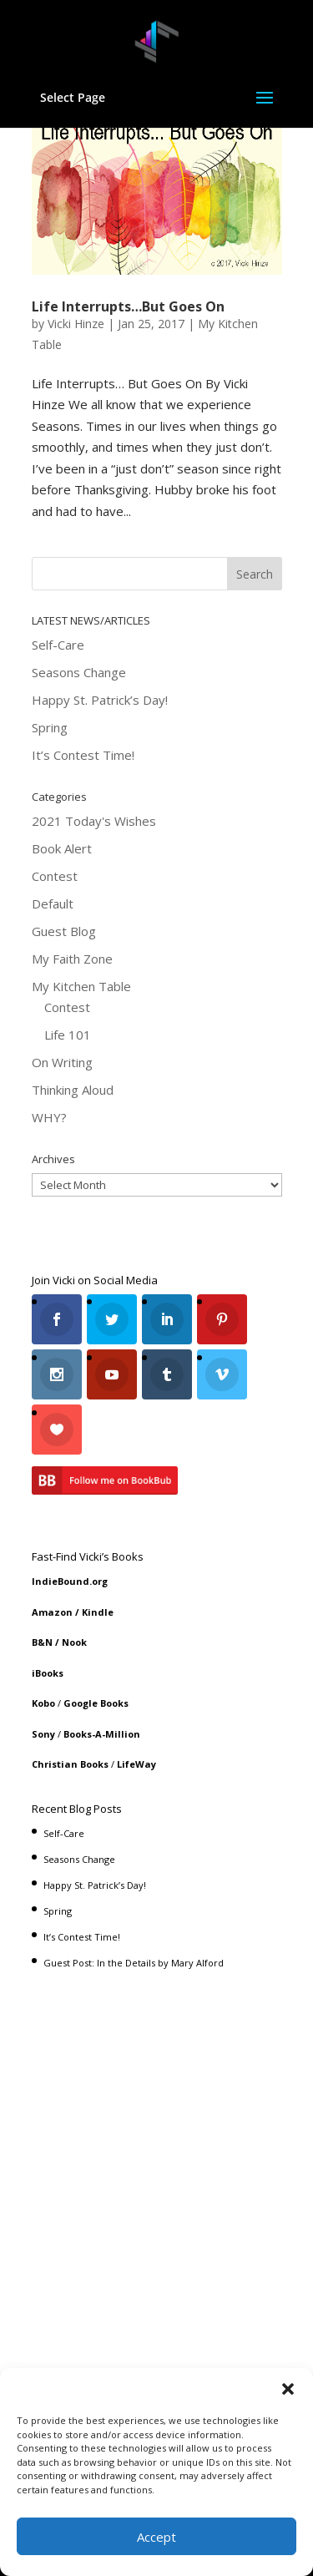 The height and width of the screenshot is (2576, 313). Describe the element at coordinates (98, 1612) in the screenshot. I see `Kindle` at that location.